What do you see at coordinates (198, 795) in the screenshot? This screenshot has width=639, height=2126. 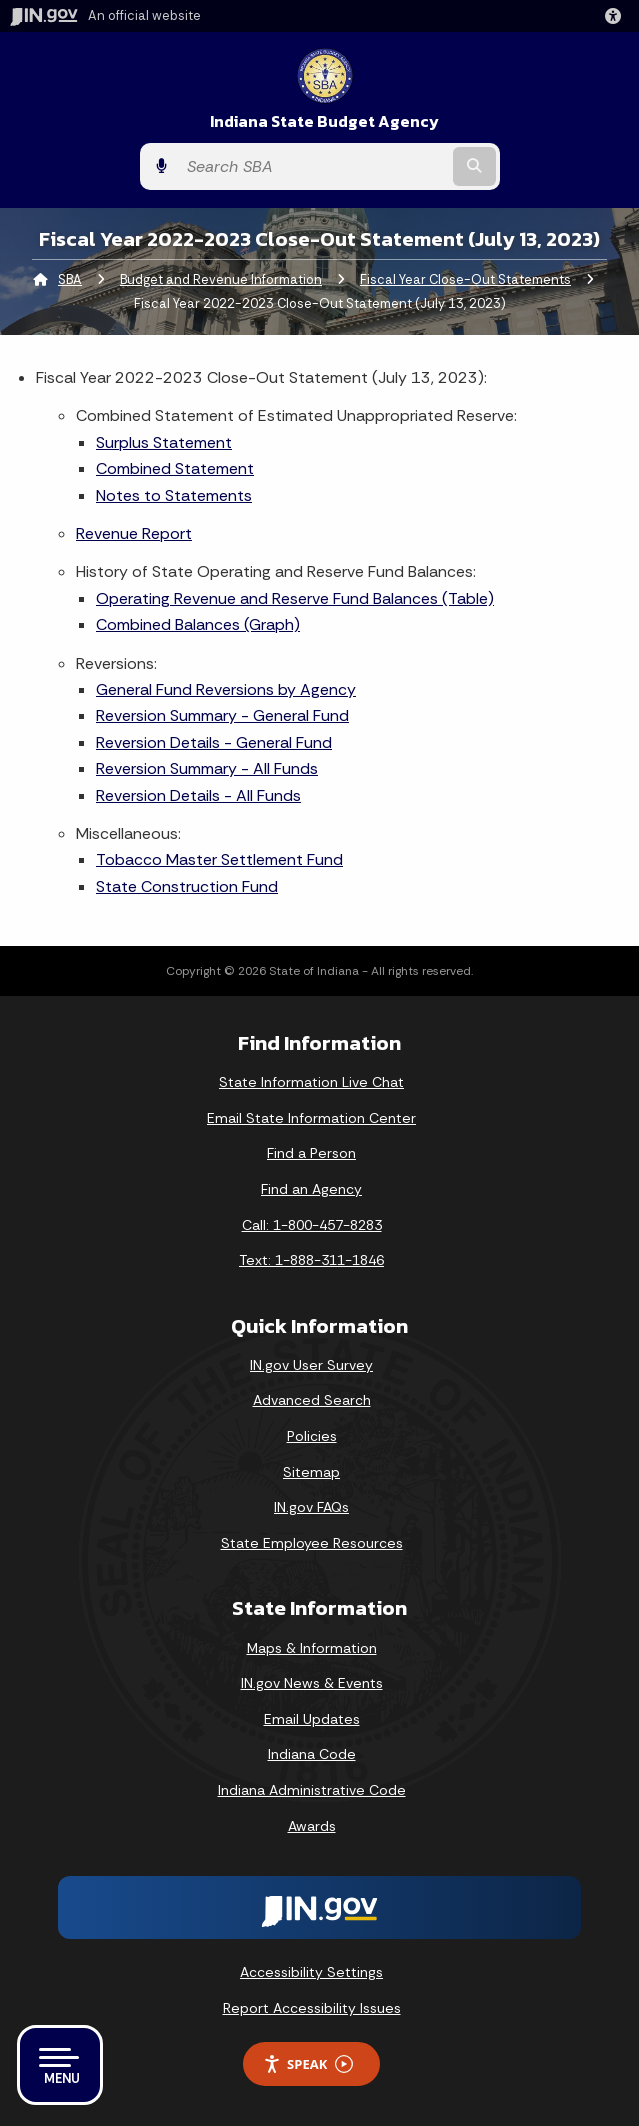 I see `Reversion Details - All Funds` at bounding box center [198, 795].